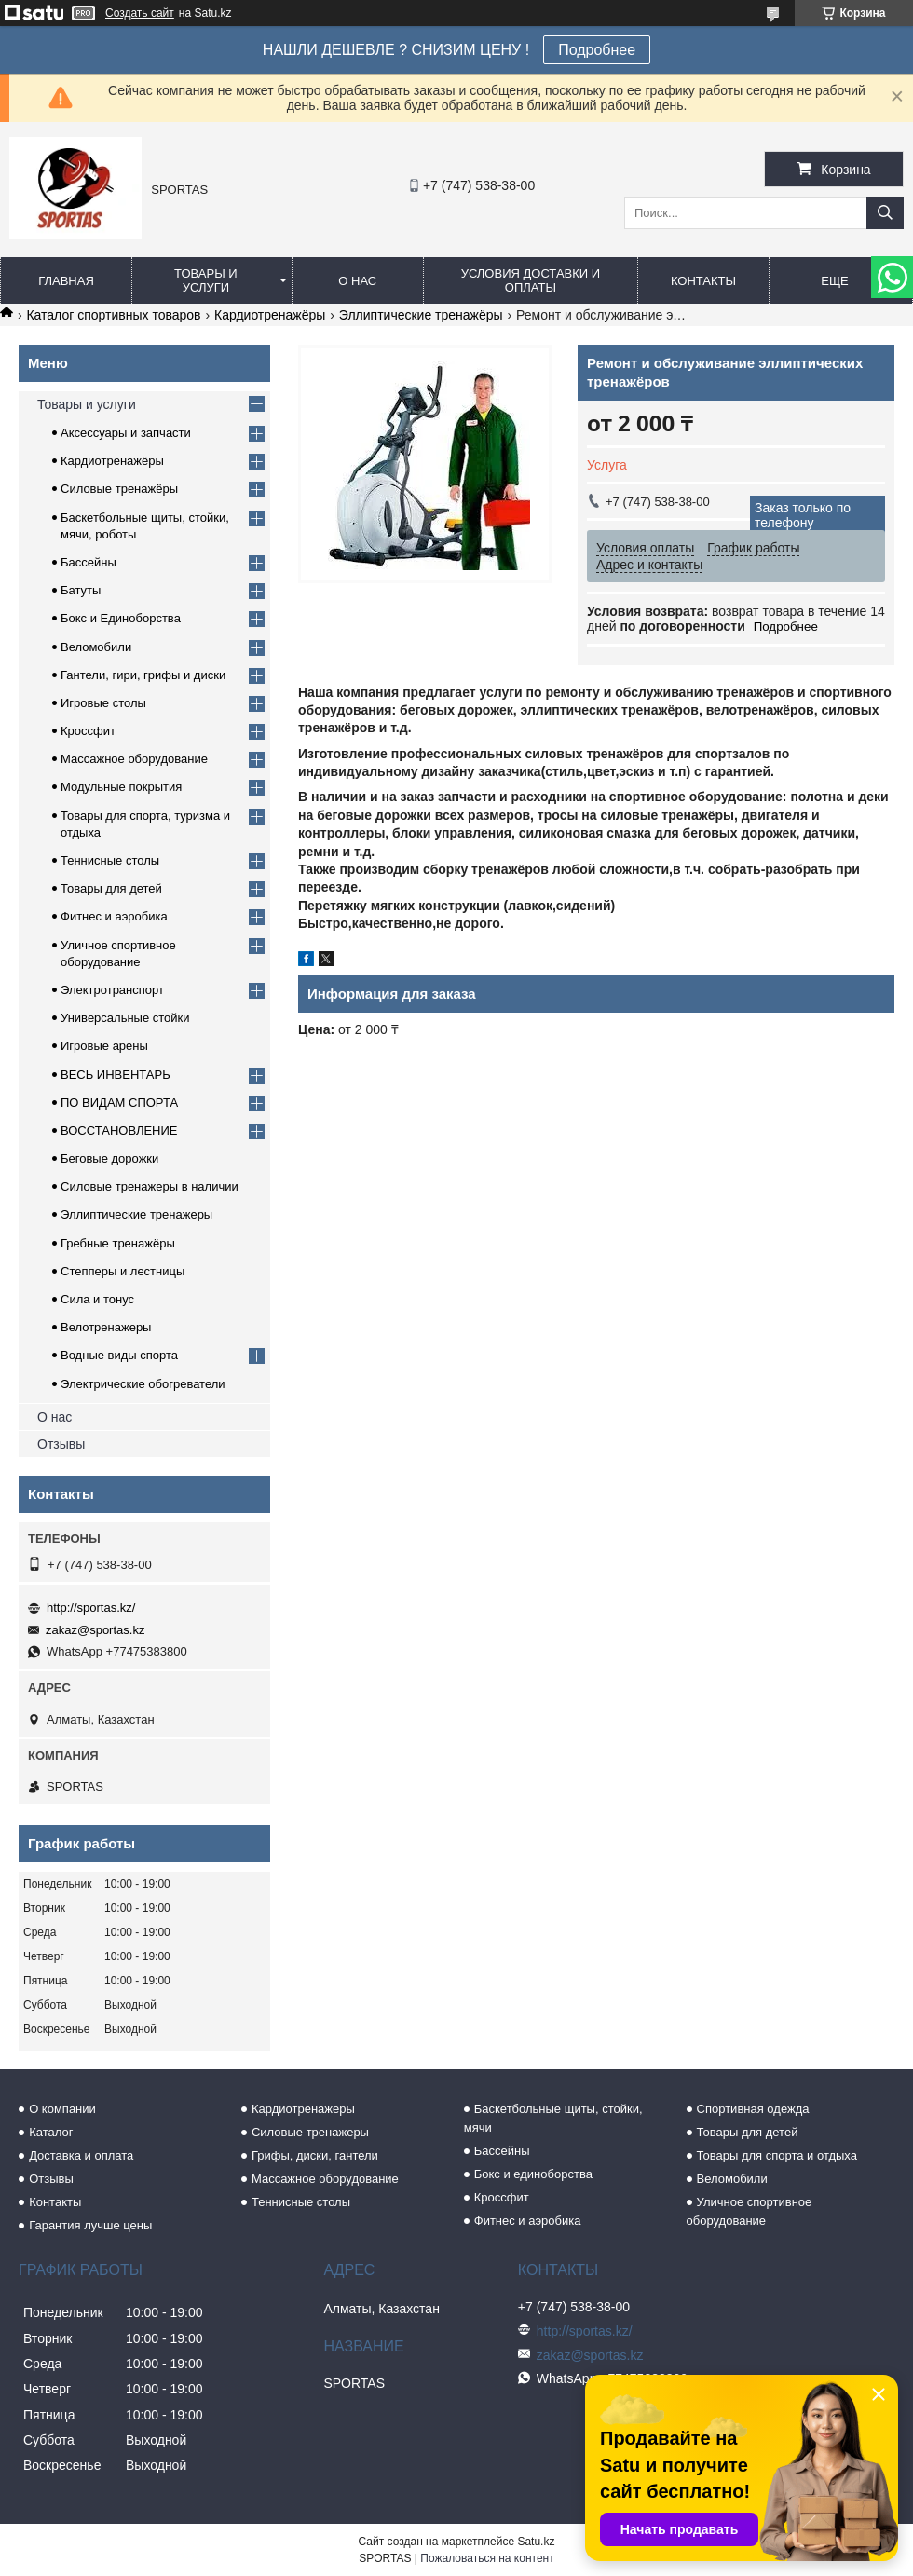 This screenshot has height=2576, width=913. What do you see at coordinates (113, 314) in the screenshot?
I see `Каталог спортивных товаров` at bounding box center [113, 314].